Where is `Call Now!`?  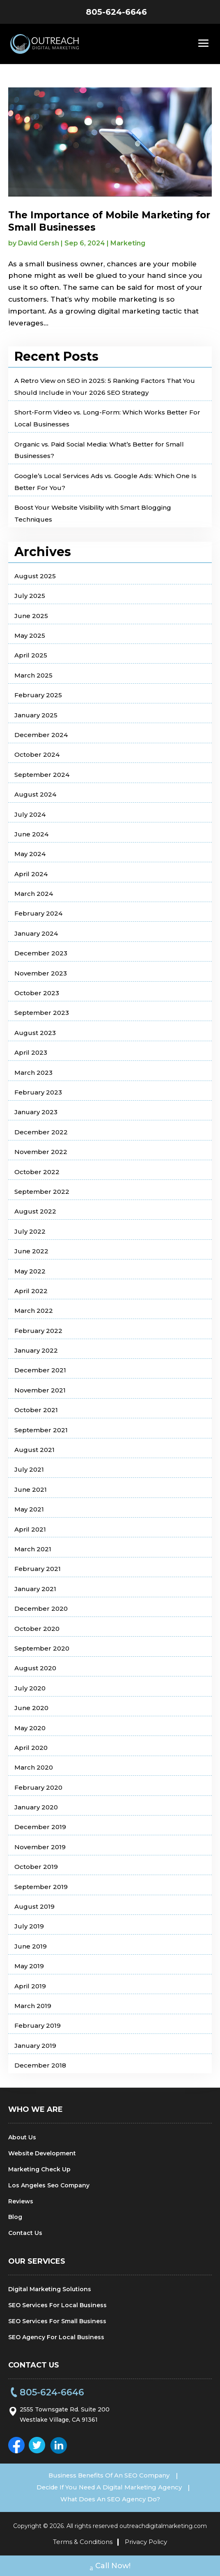
Call Now! is located at coordinates (110, 2566).